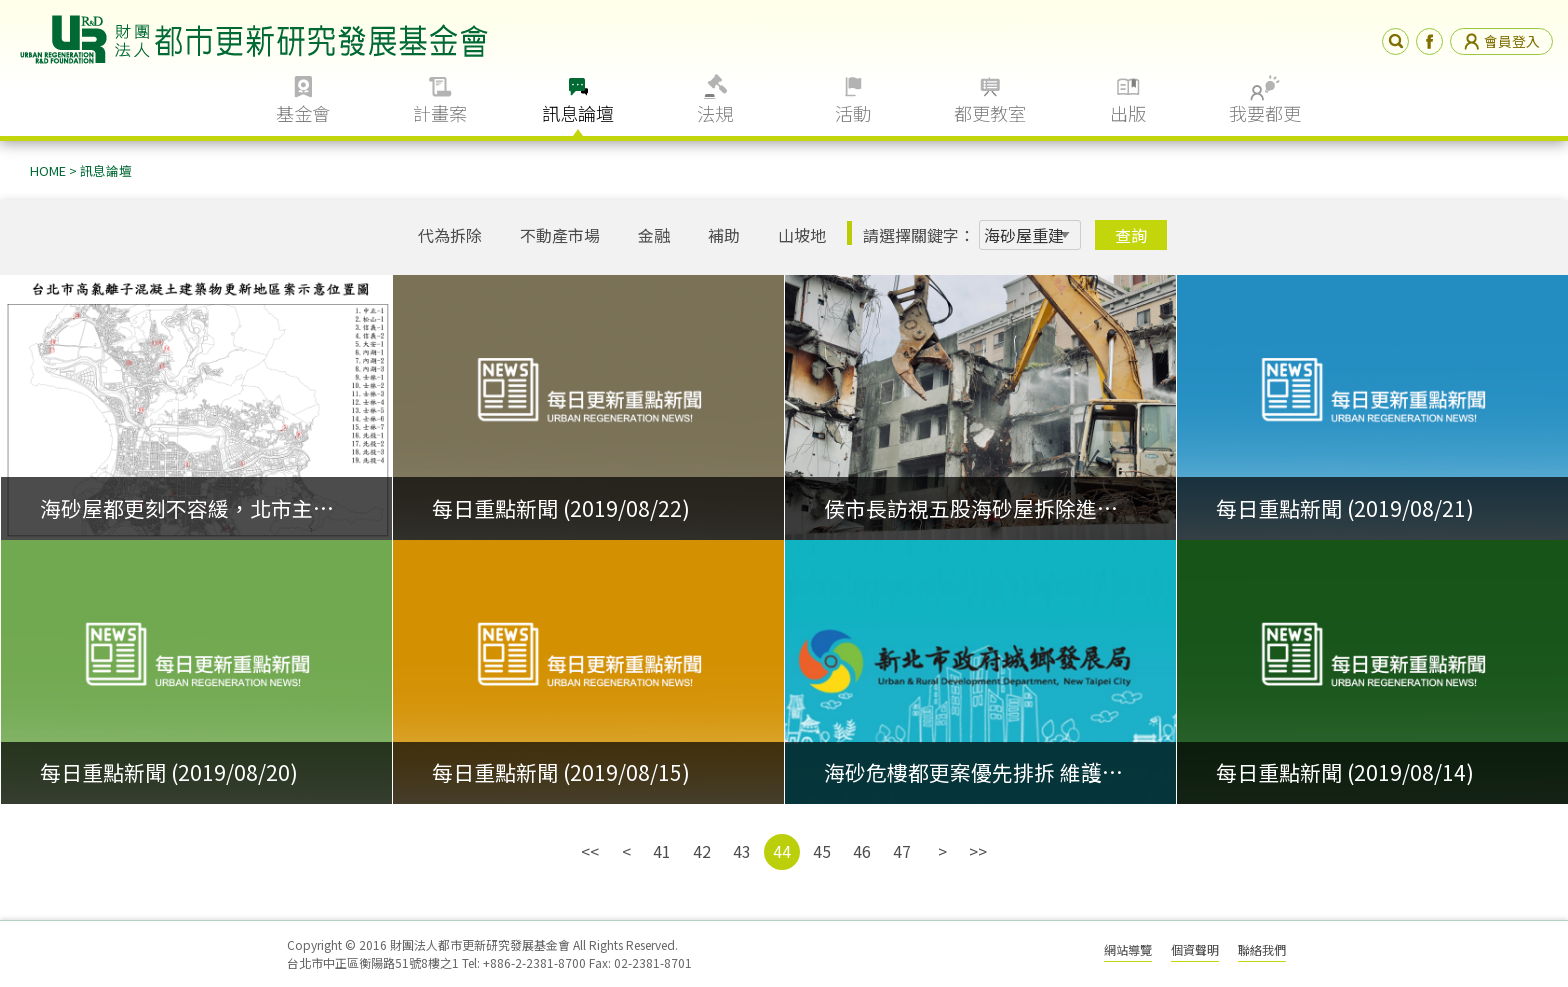 The height and width of the screenshot is (987, 1568). Describe the element at coordinates (715, 113) in the screenshot. I see `法規` at that location.